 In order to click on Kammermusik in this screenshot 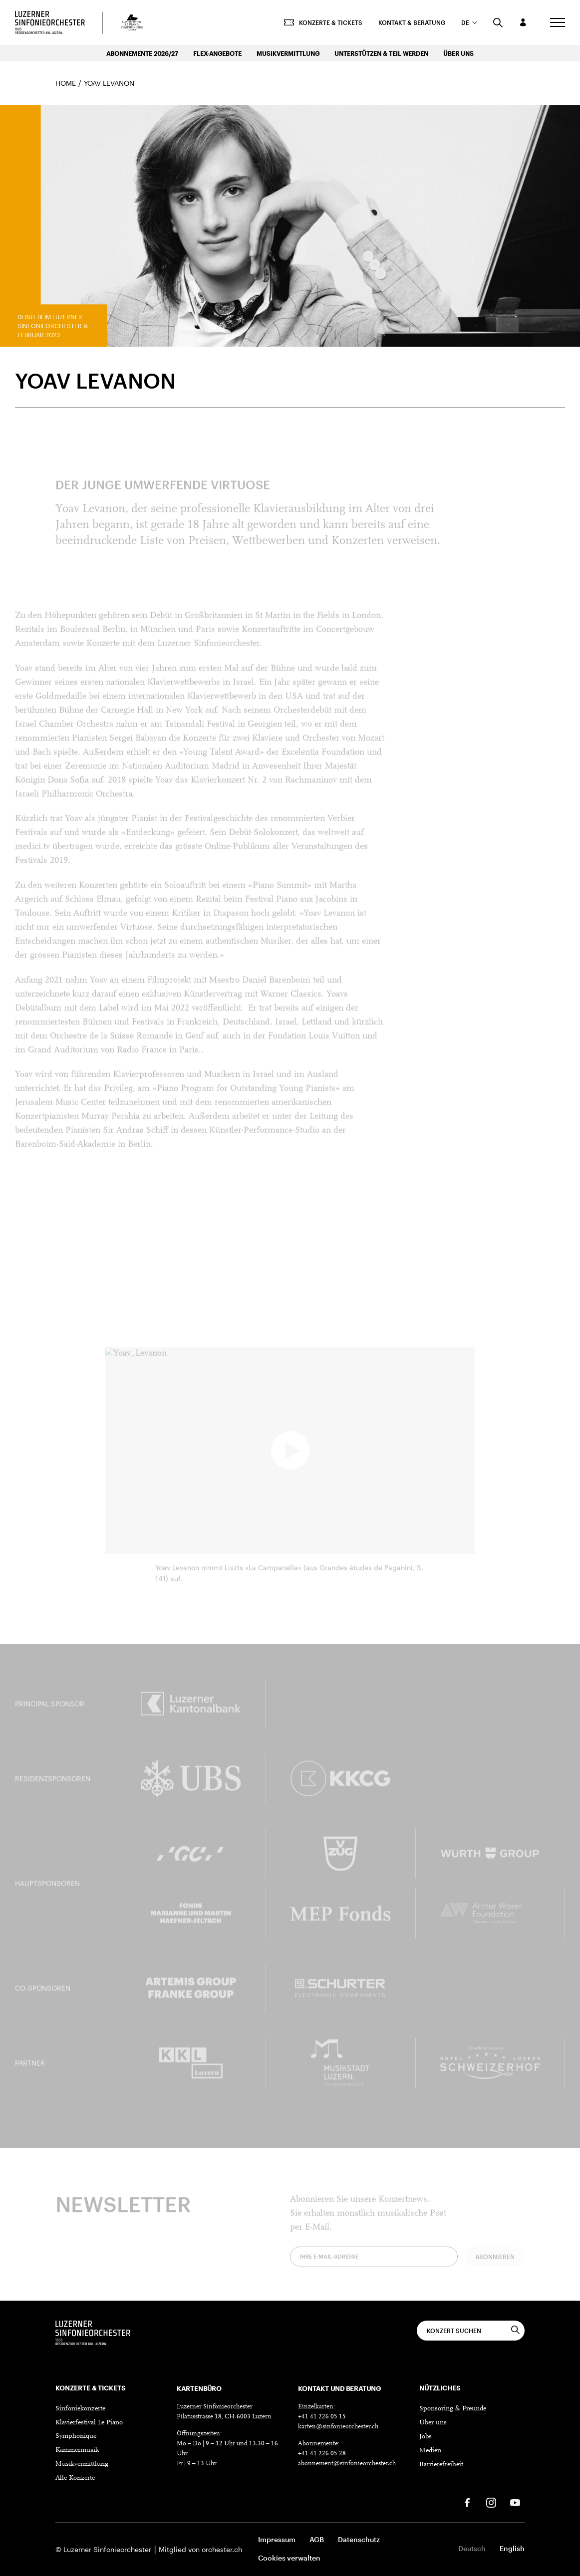, I will do `click(77, 2450)`.